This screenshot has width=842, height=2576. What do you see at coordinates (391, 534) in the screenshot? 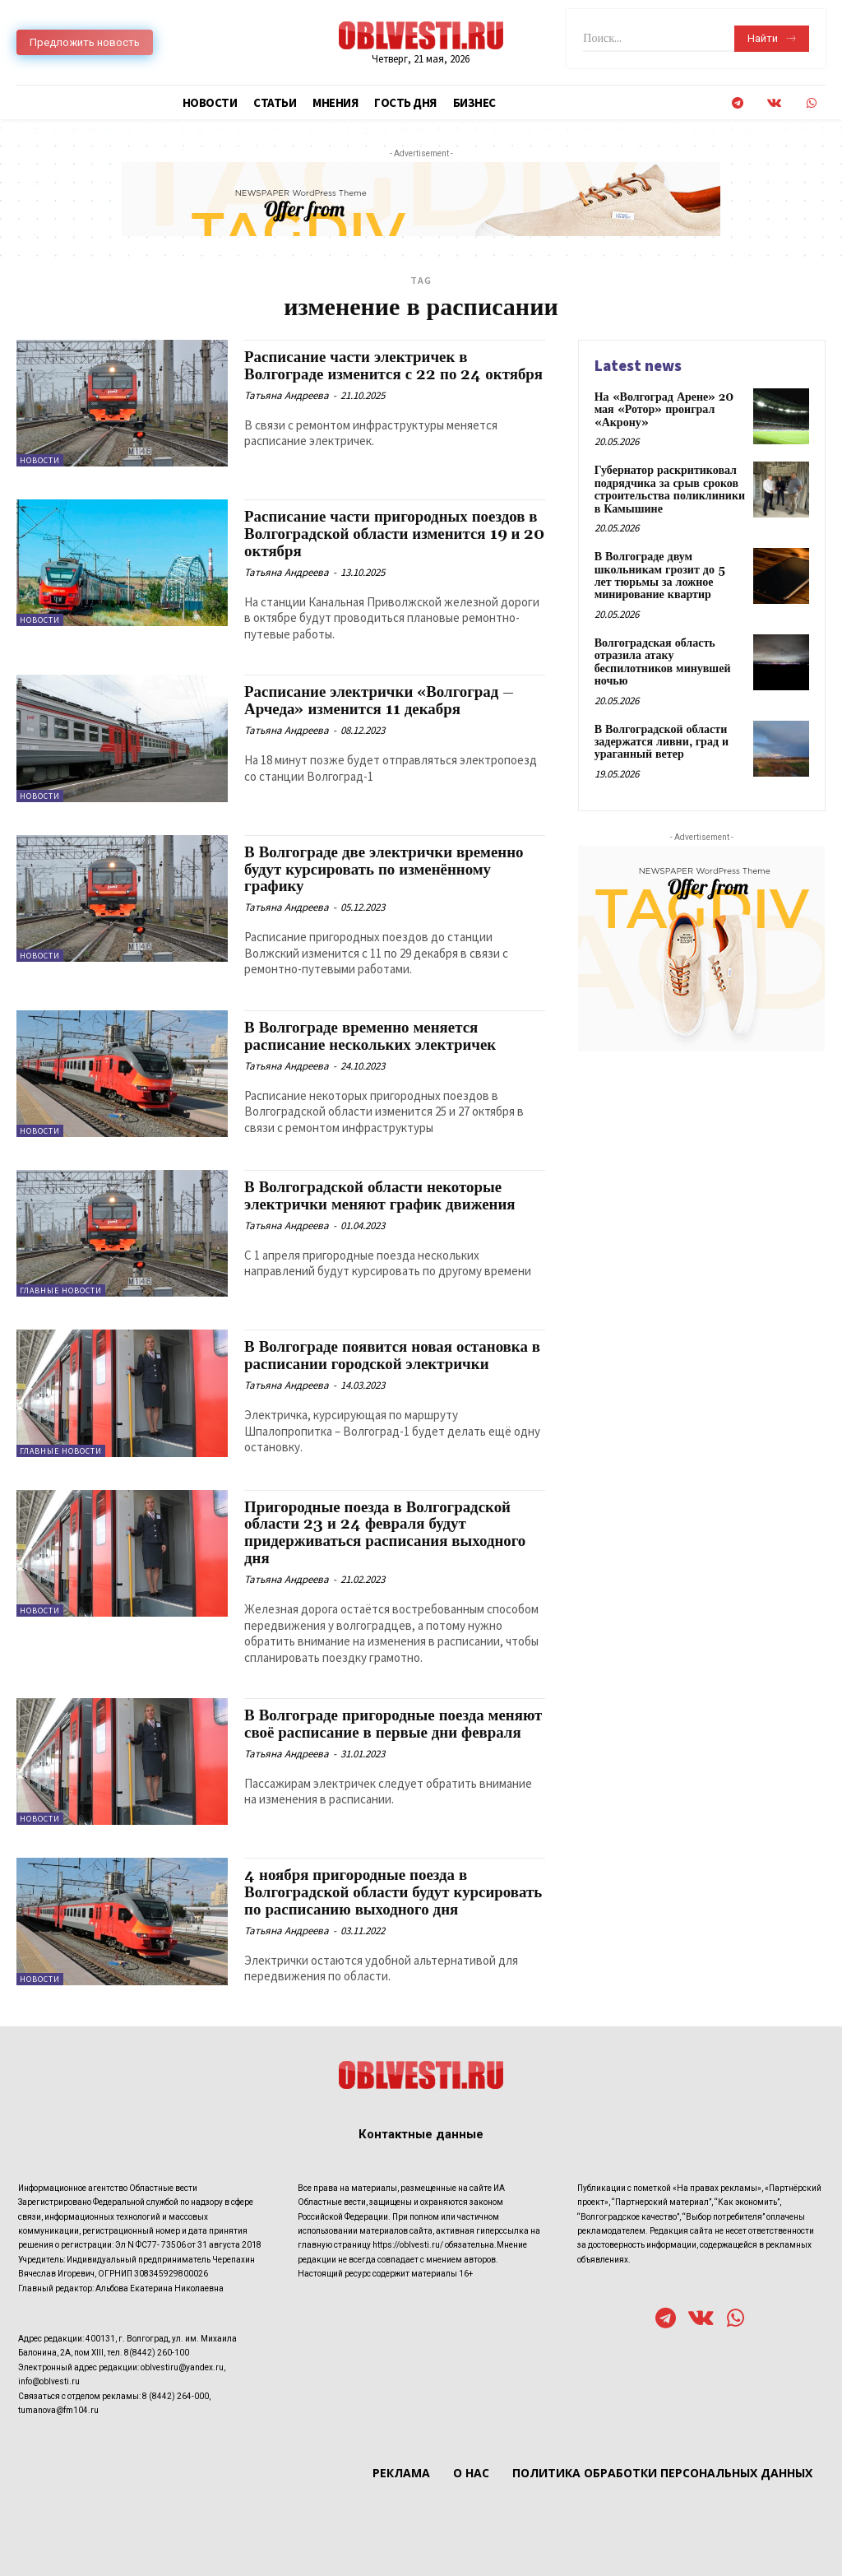
I see `Расписание части пригородных поездов в Волгоградской области изменится 19 и 20 октября` at bounding box center [391, 534].